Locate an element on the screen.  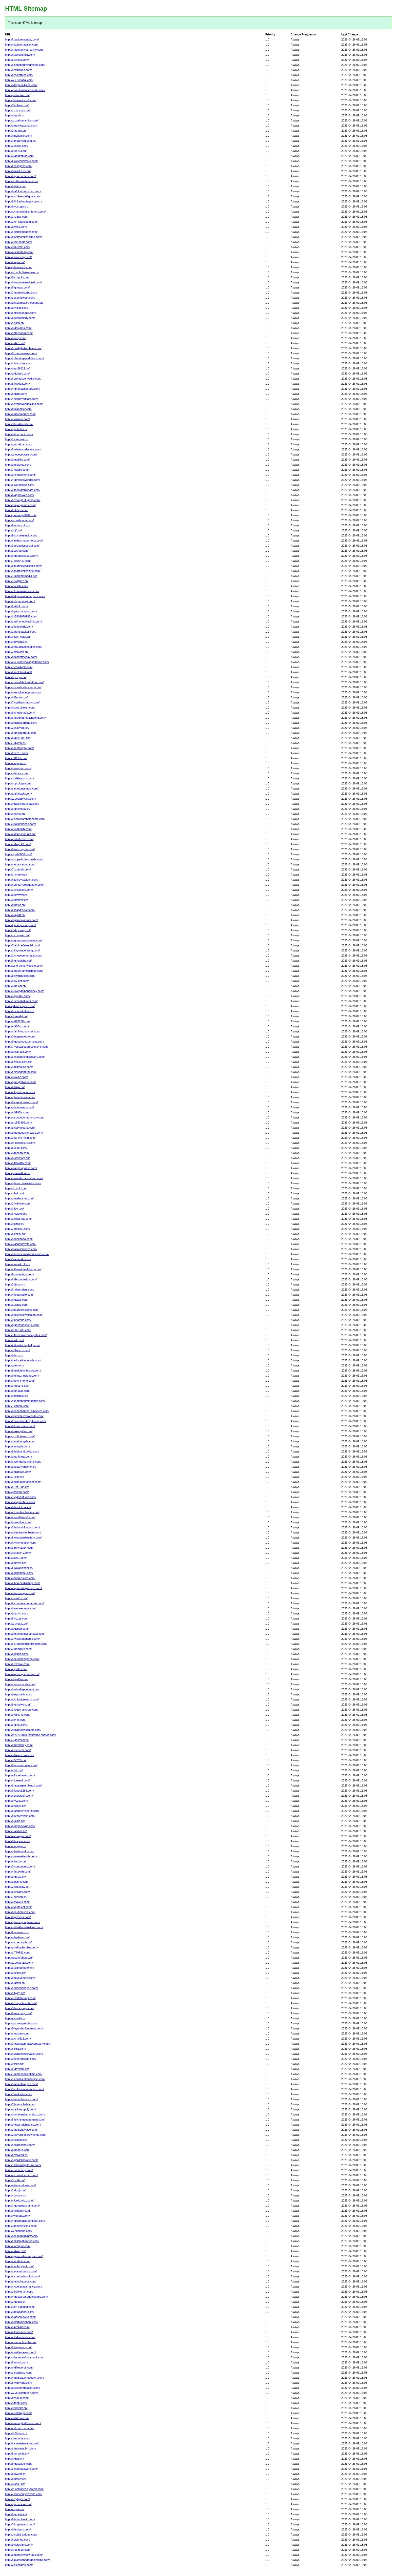
http://3.jiya168.com/ is located at coordinates (17, 996).